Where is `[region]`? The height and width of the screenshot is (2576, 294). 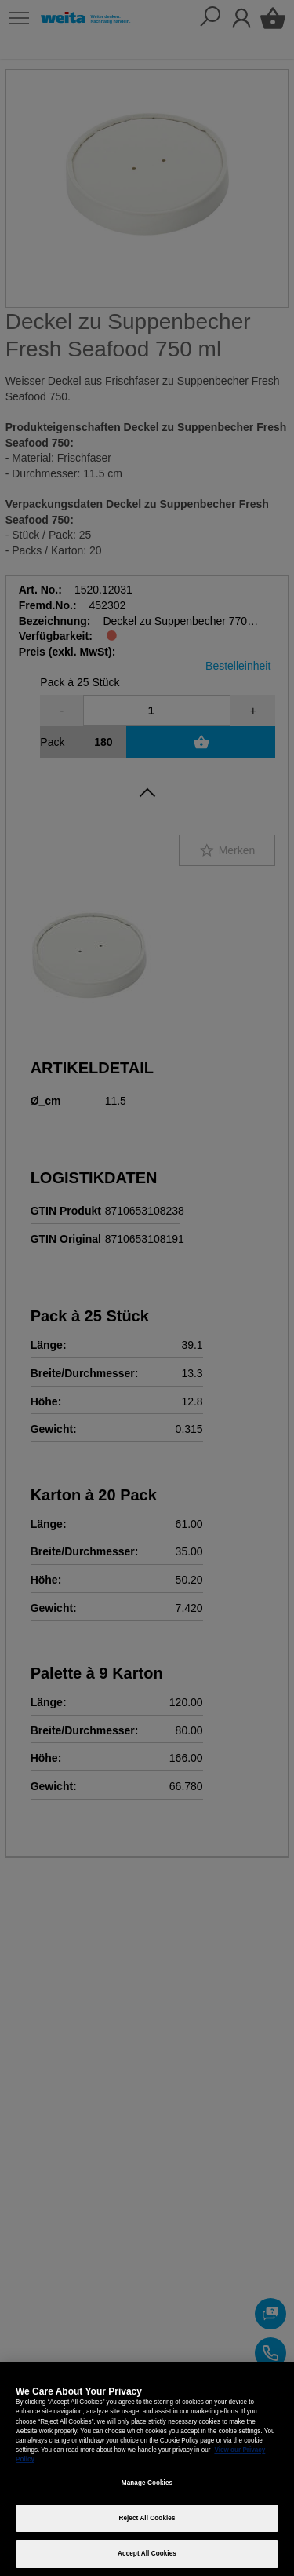 [region] is located at coordinates (147, 2469).